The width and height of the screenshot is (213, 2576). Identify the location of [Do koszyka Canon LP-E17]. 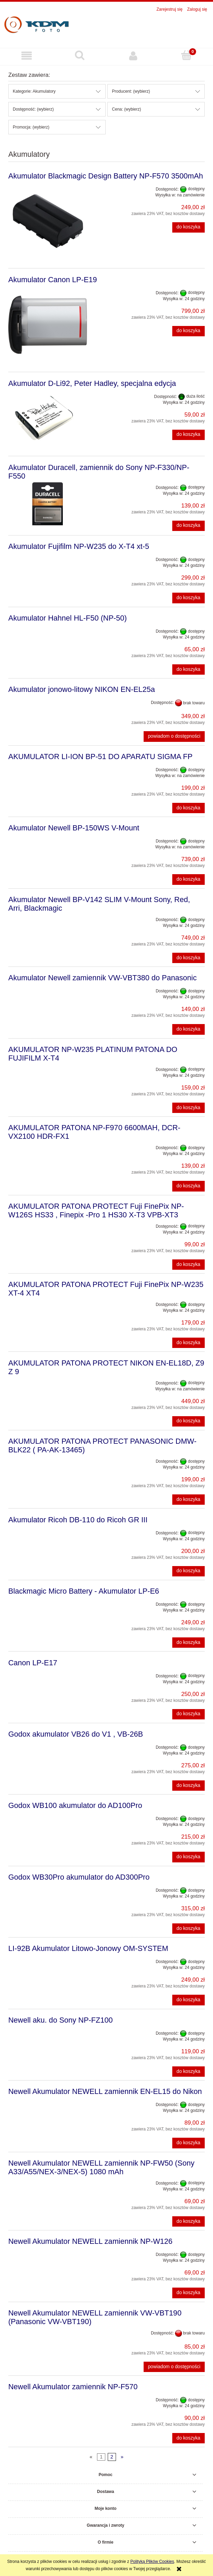
(188, 1714).